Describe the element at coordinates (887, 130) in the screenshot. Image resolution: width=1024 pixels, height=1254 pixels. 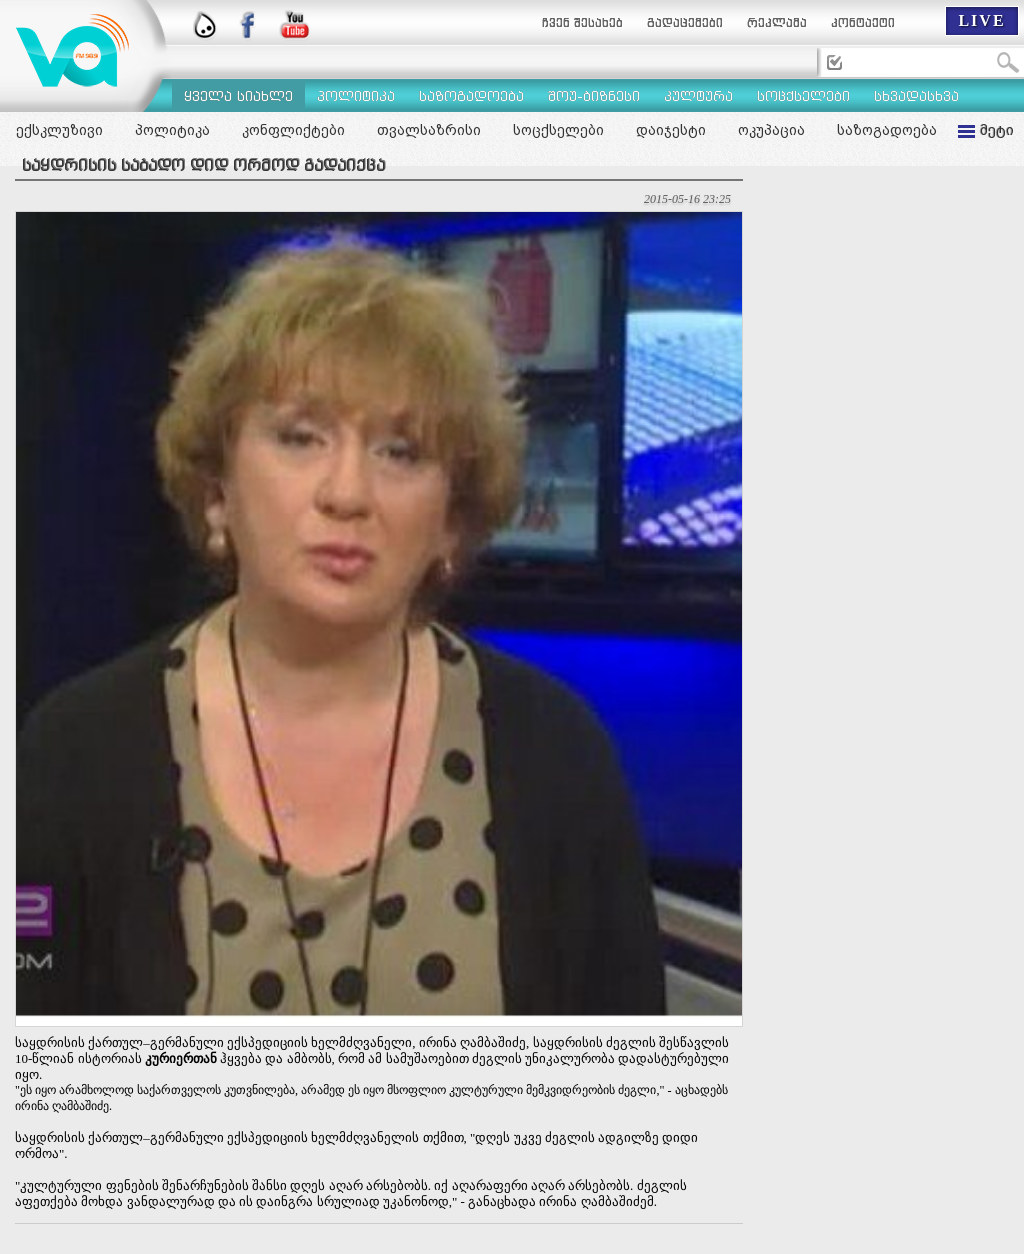
I see `საზოგადოება` at that location.